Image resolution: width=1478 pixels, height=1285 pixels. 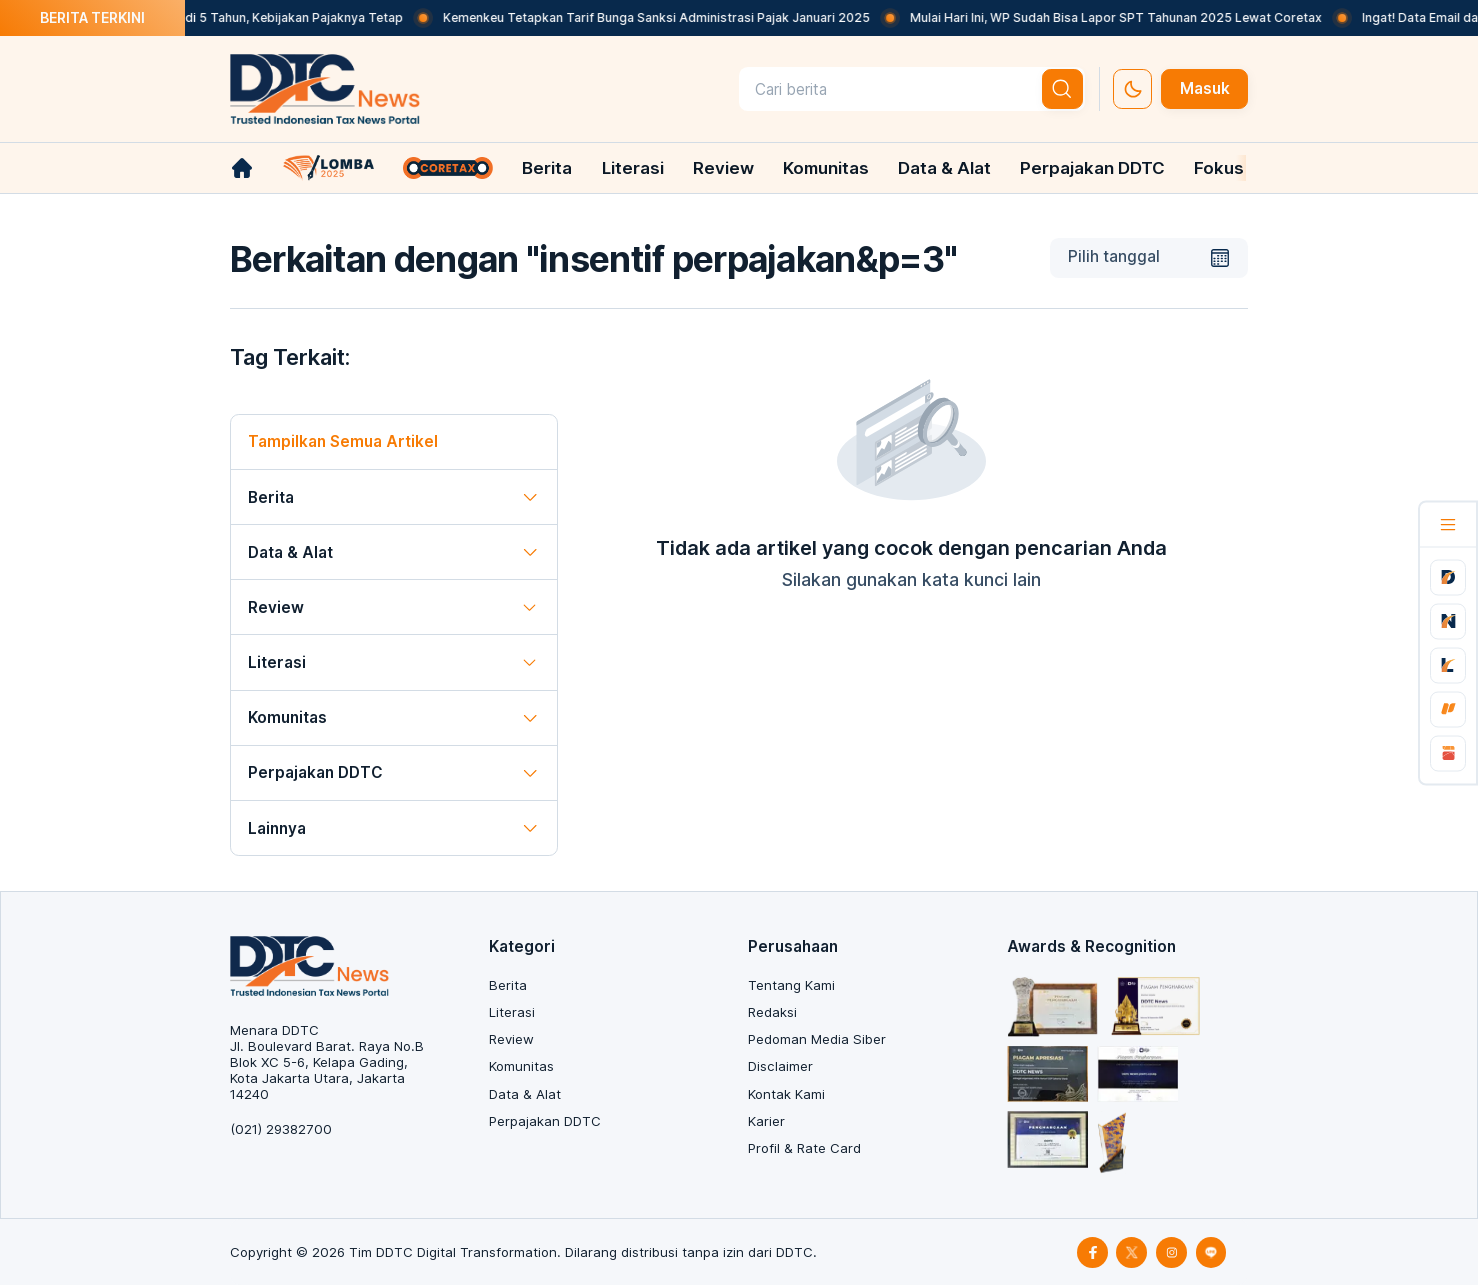 What do you see at coordinates (766, 1121) in the screenshot?
I see `Karier` at bounding box center [766, 1121].